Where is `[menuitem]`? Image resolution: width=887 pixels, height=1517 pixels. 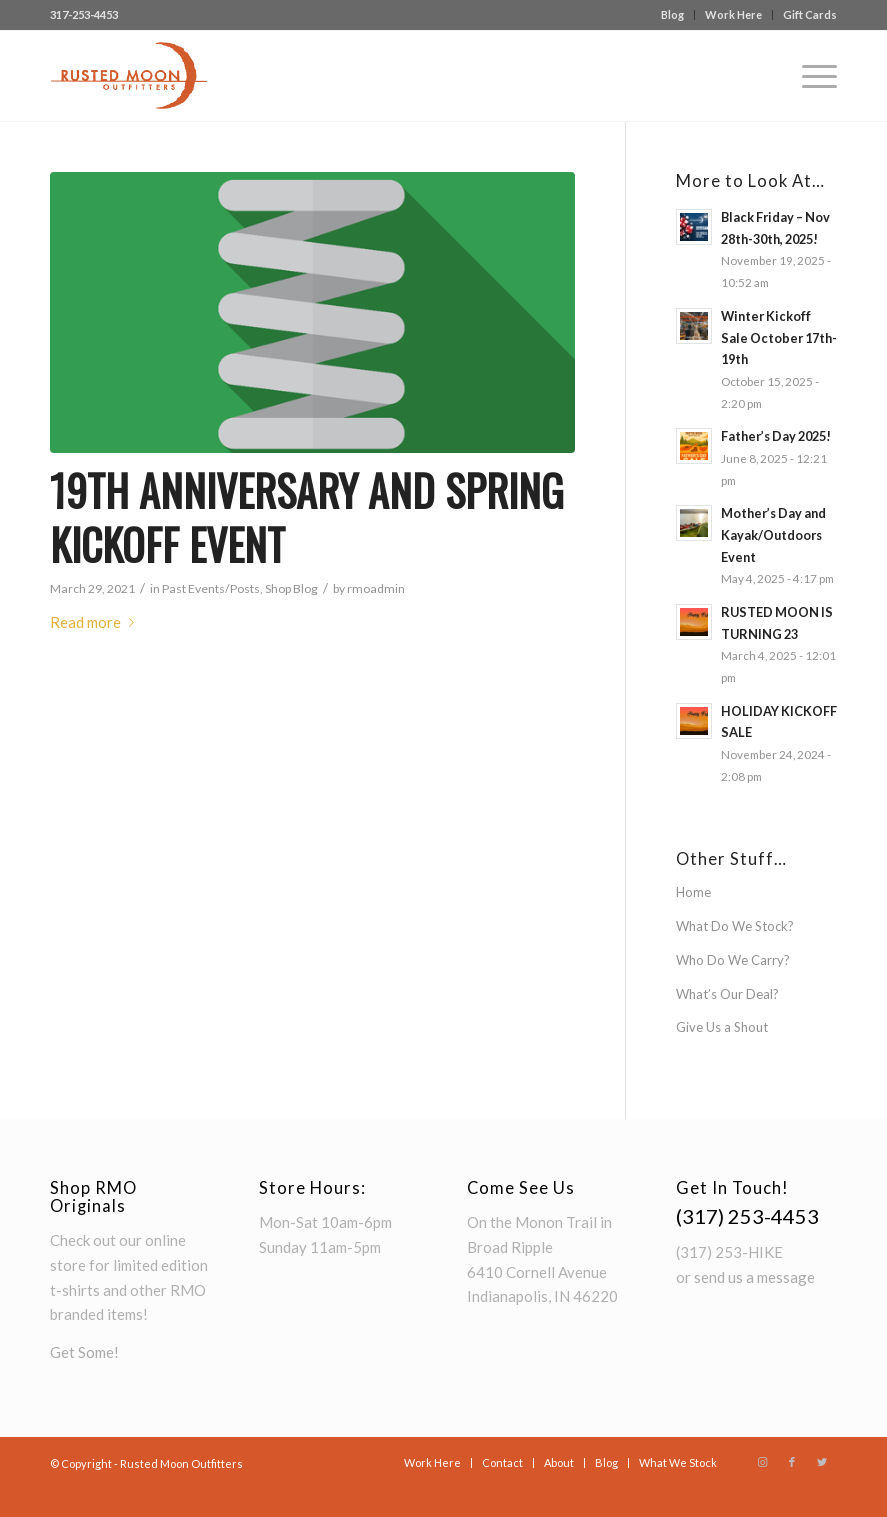
[menuitem] is located at coordinates (673, 15).